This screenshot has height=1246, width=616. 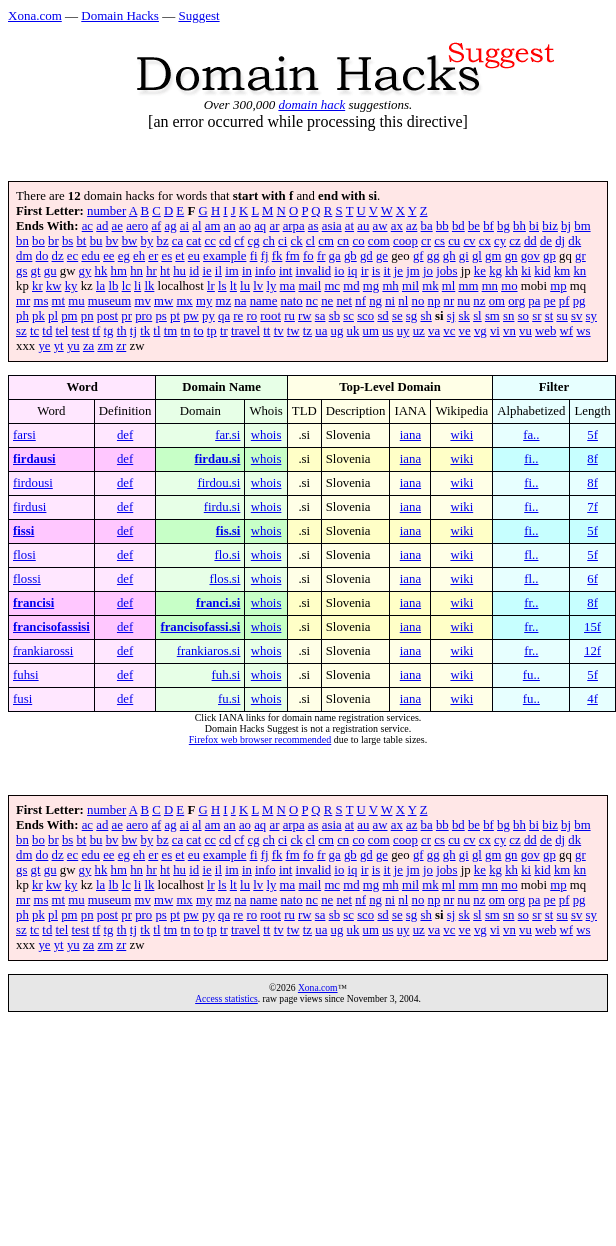 What do you see at coordinates (269, 241) in the screenshot?
I see `ch` at bounding box center [269, 241].